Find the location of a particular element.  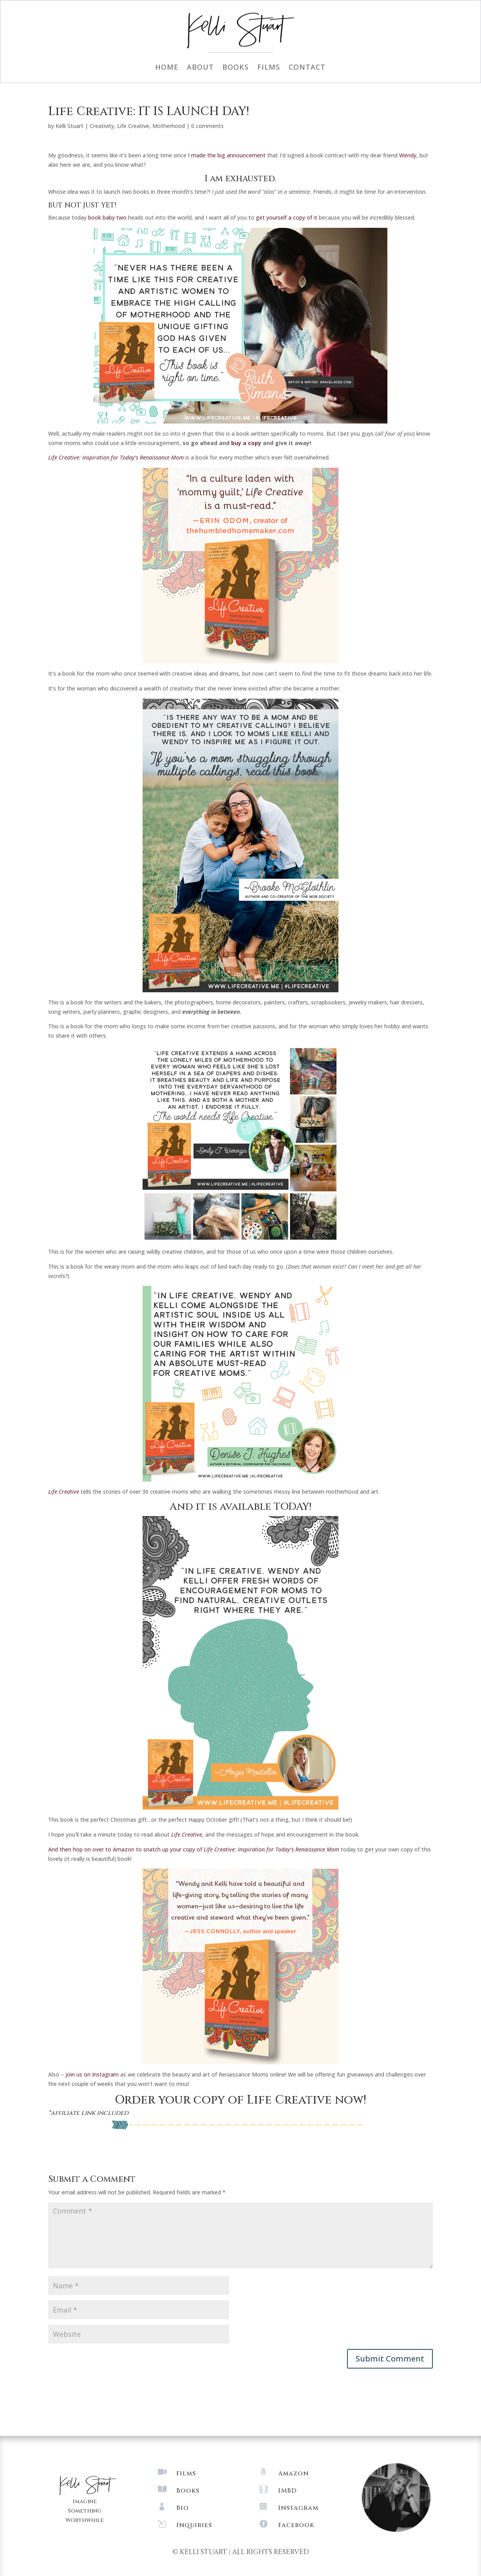

Bio is located at coordinates (182, 2508).